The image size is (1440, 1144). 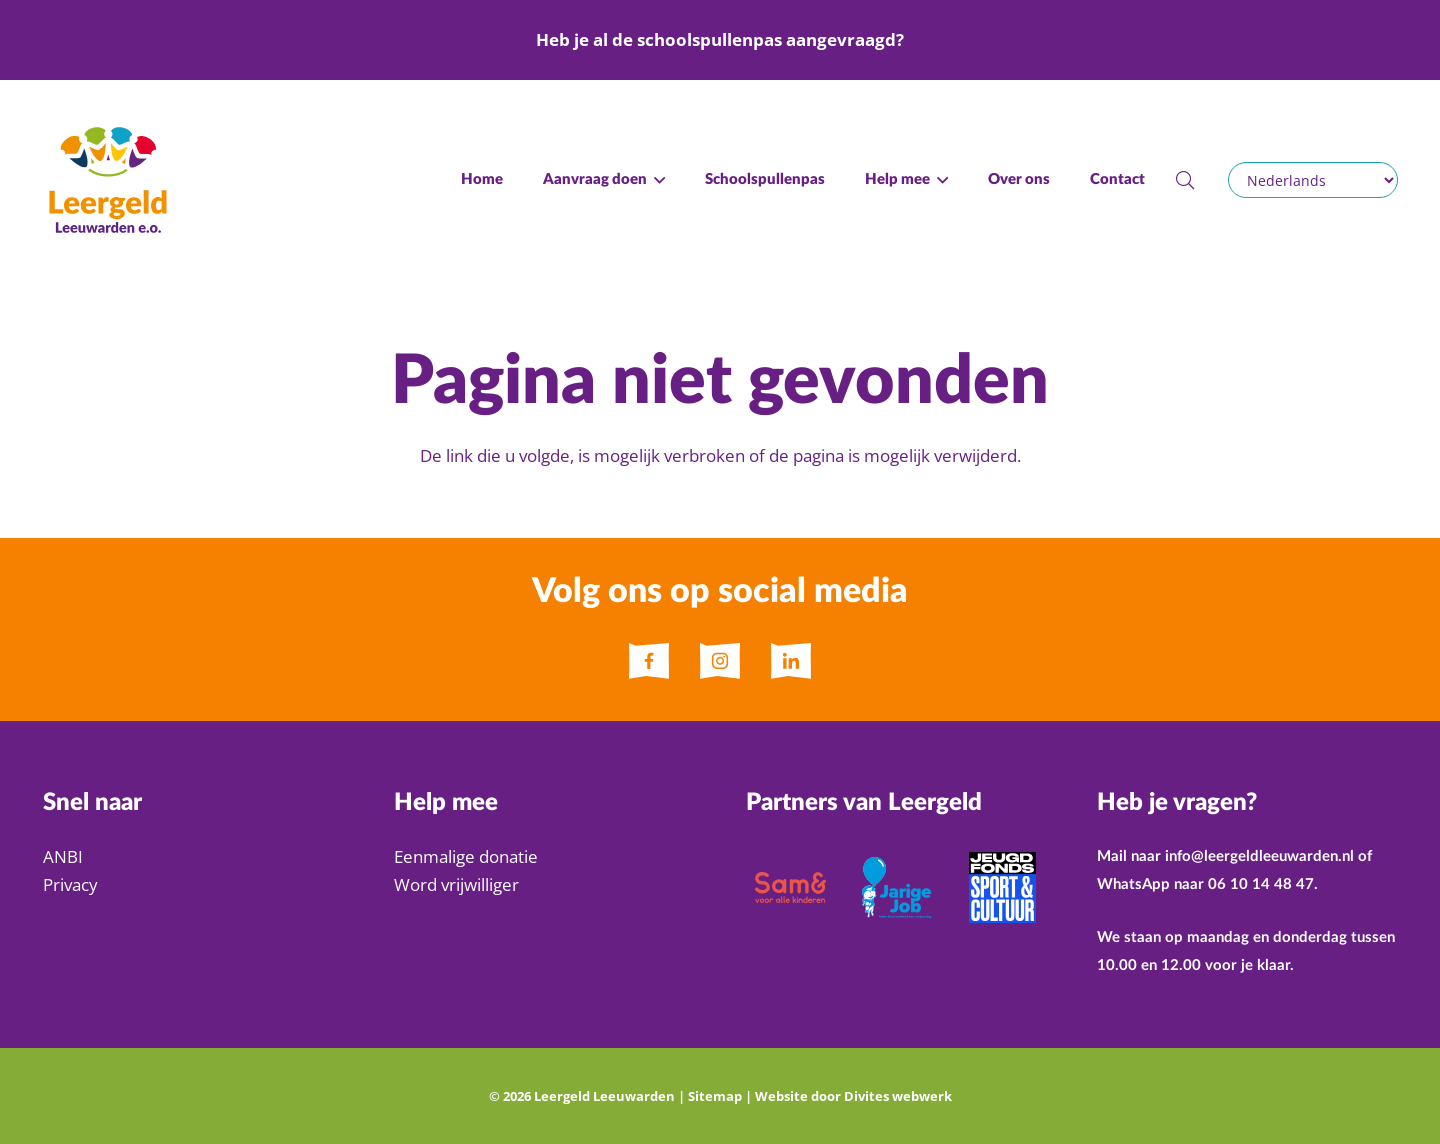 What do you see at coordinates (466, 856) in the screenshot?
I see `Eenmalige donatie` at bounding box center [466, 856].